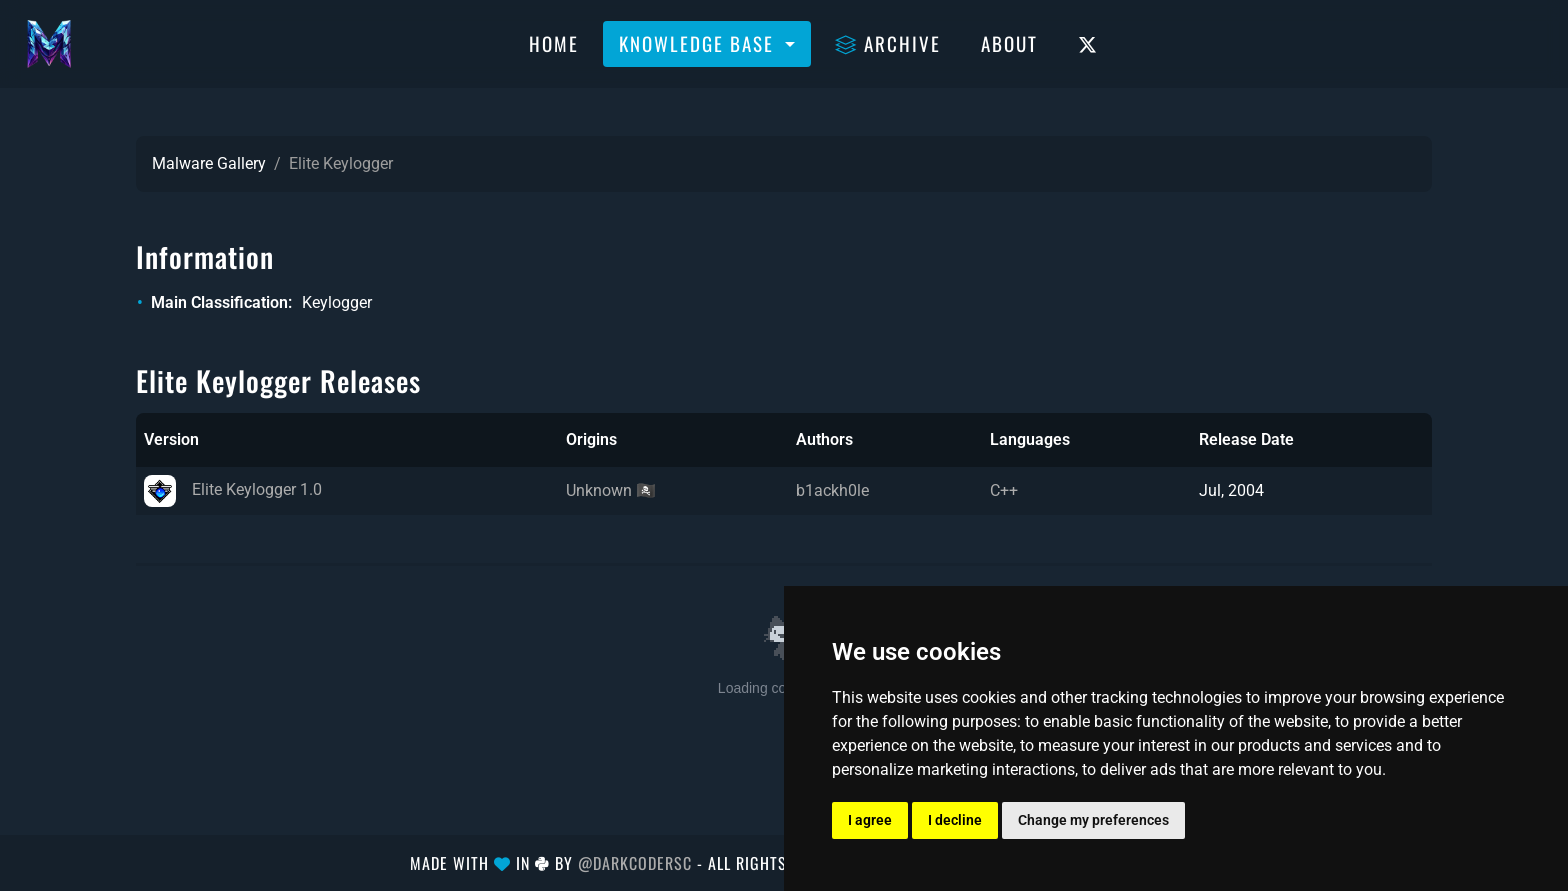  Describe the element at coordinates (955, 820) in the screenshot. I see `I decline [button]` at that location.